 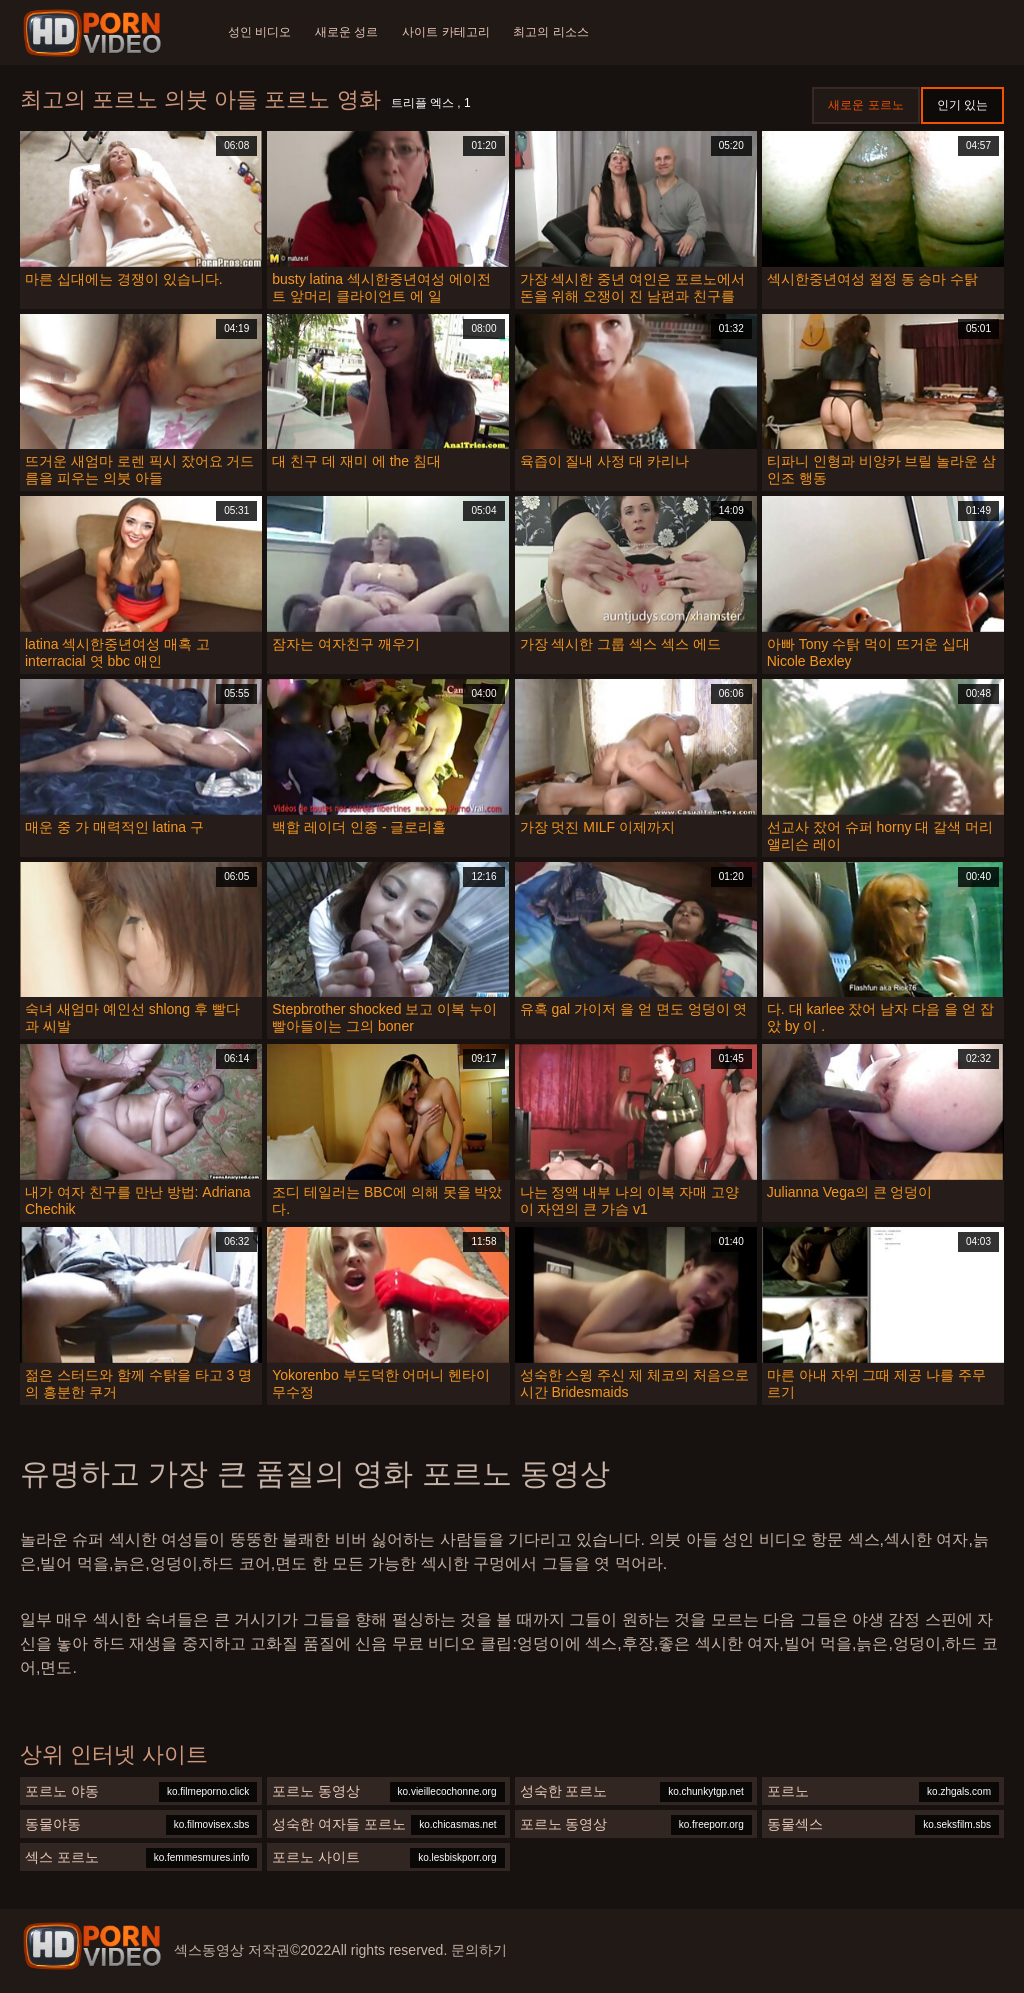 I want to click on 최고의 리소스, so click(x=551, y=32).